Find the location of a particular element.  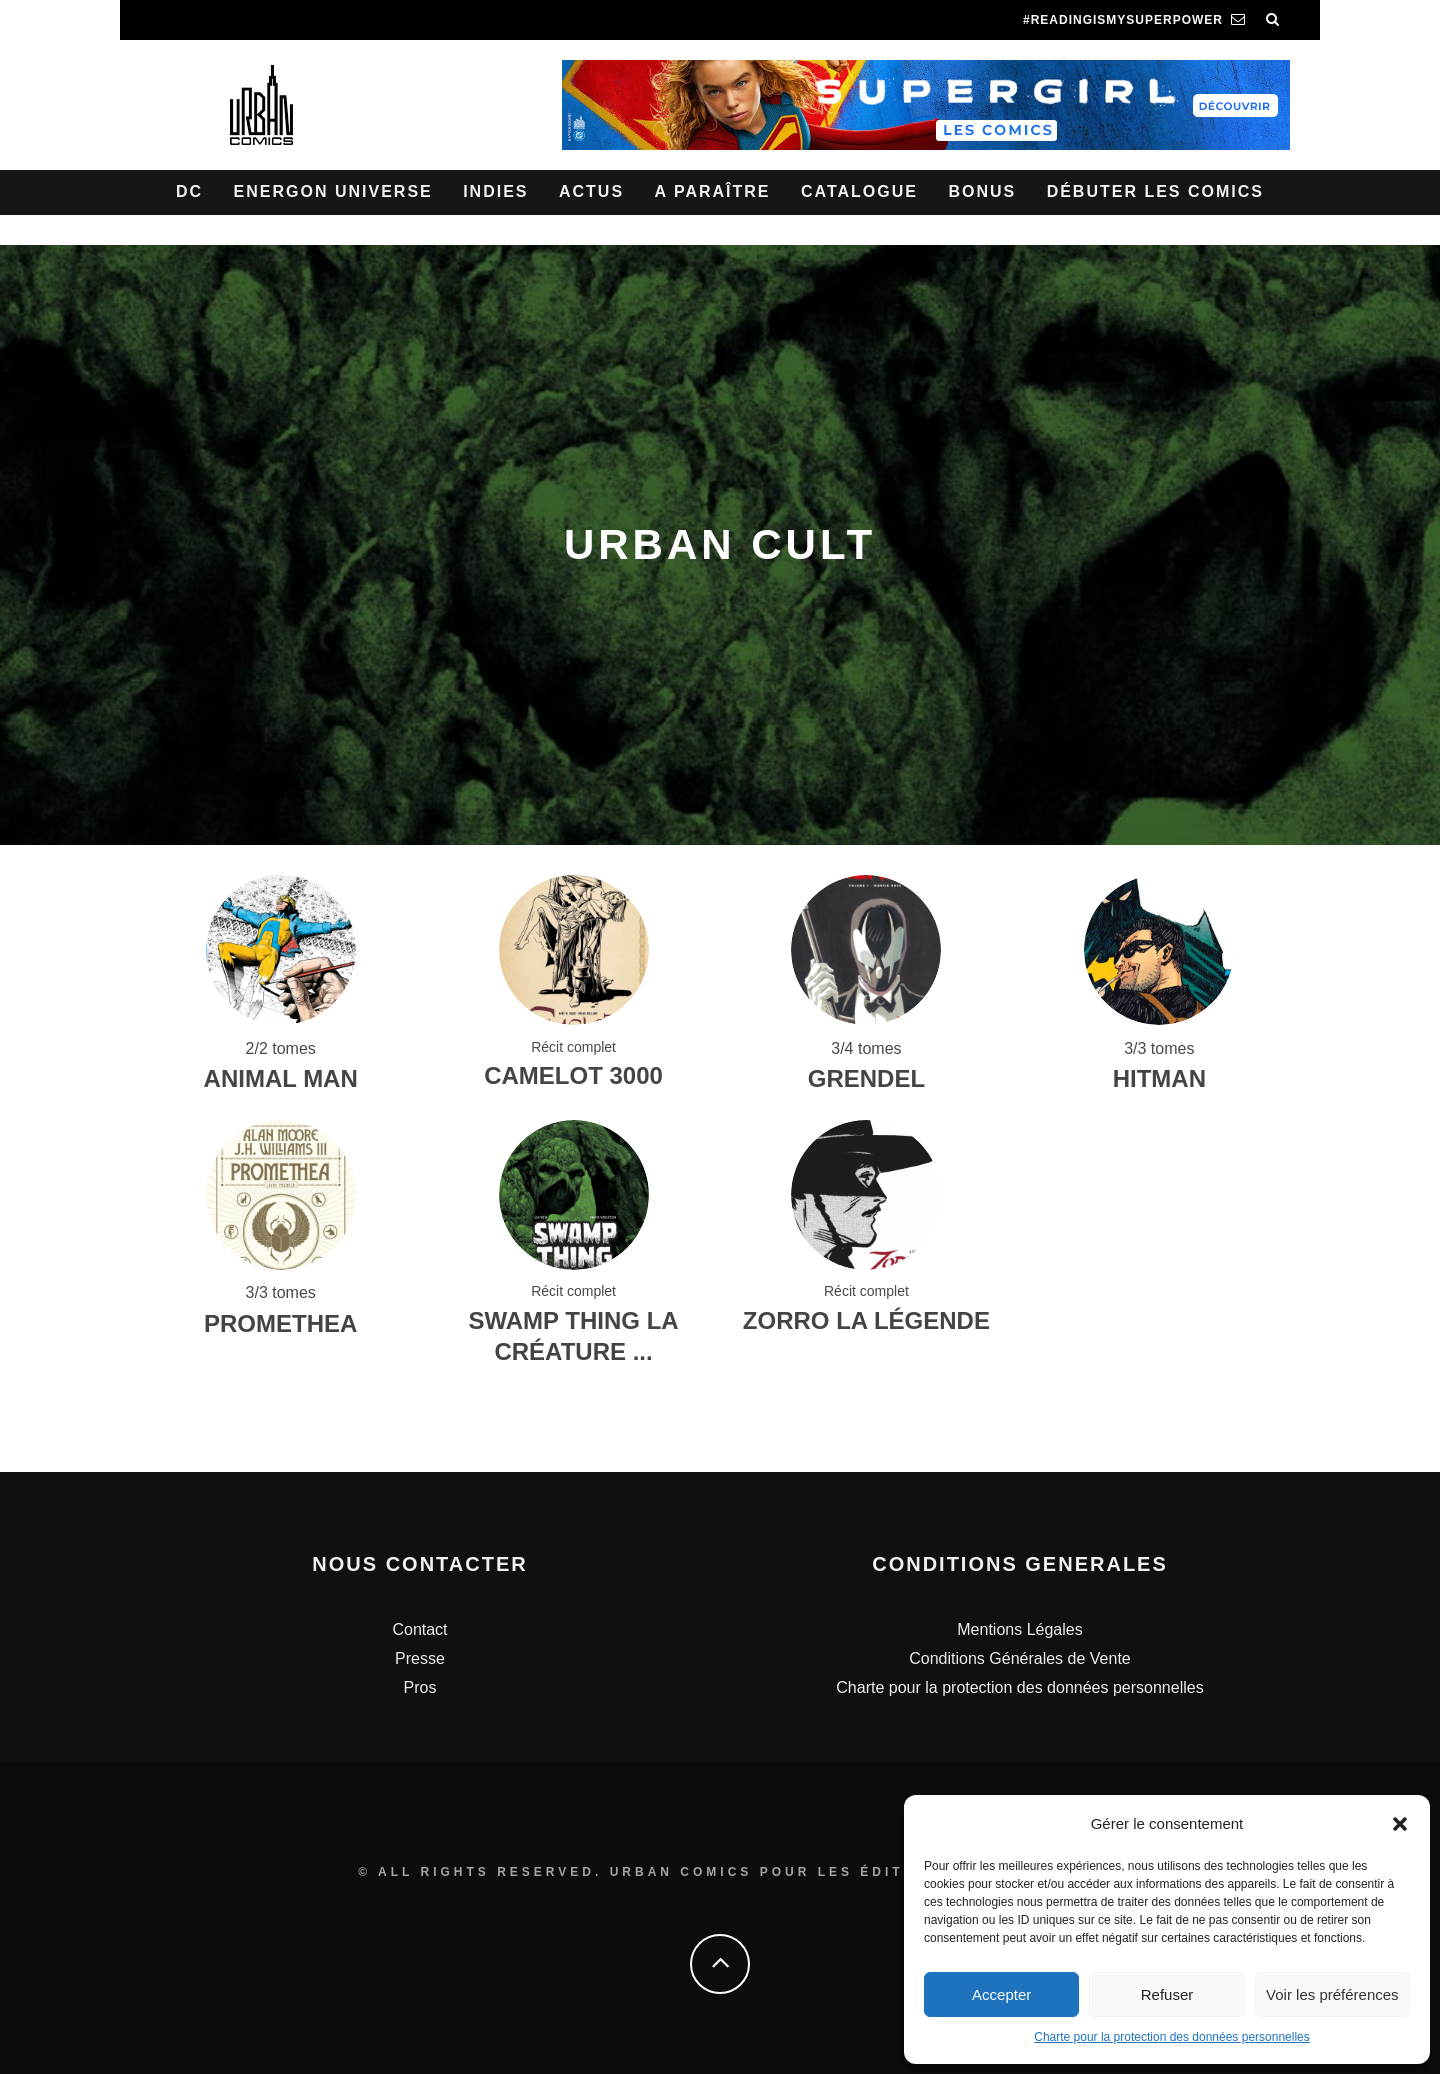

Camelot 3000 is located at coordinates (573, 1075).